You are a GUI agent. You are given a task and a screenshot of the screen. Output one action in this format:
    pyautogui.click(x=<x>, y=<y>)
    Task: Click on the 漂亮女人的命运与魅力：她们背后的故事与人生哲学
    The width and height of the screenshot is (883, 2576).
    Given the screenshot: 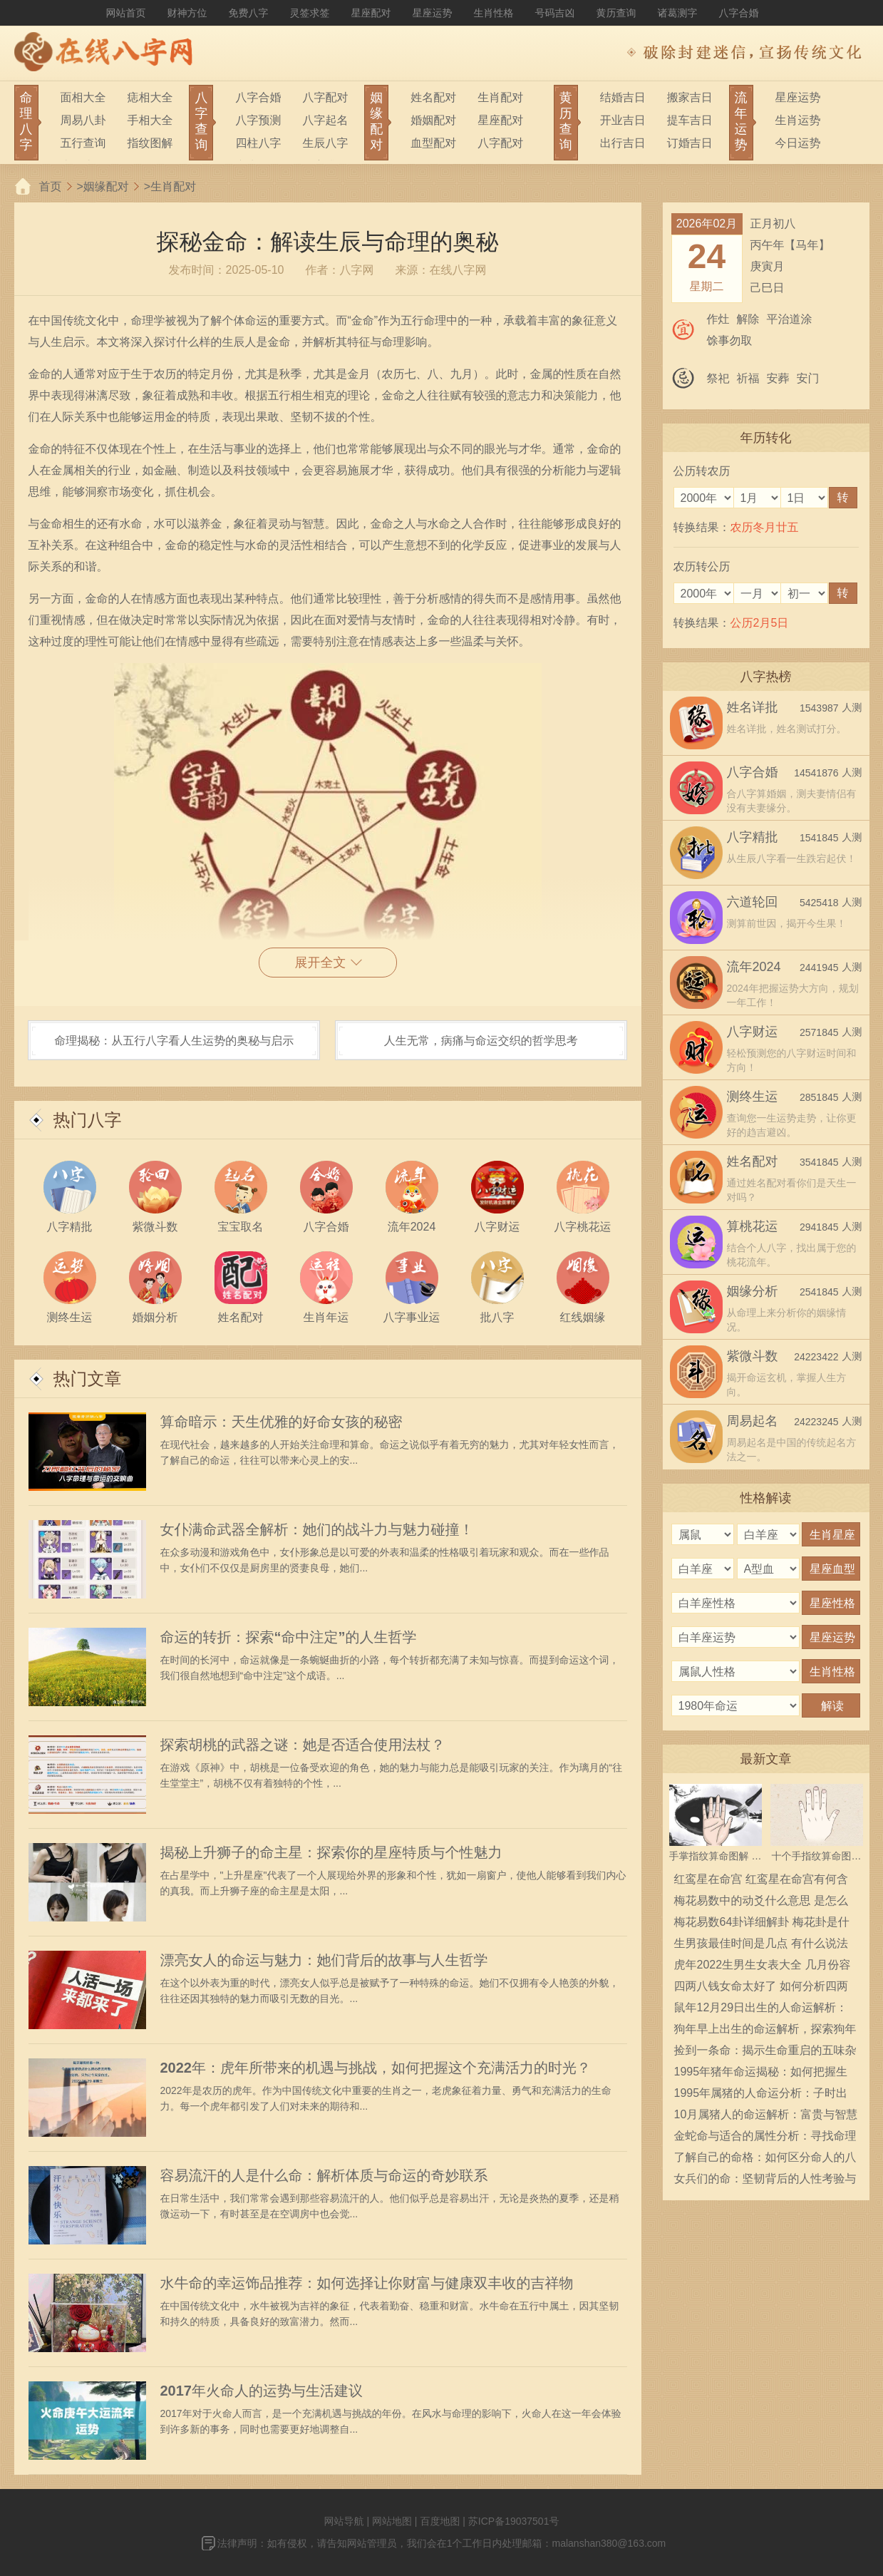 What is the action you would take?
    pyautogui.click(x=324, y=1960)
    